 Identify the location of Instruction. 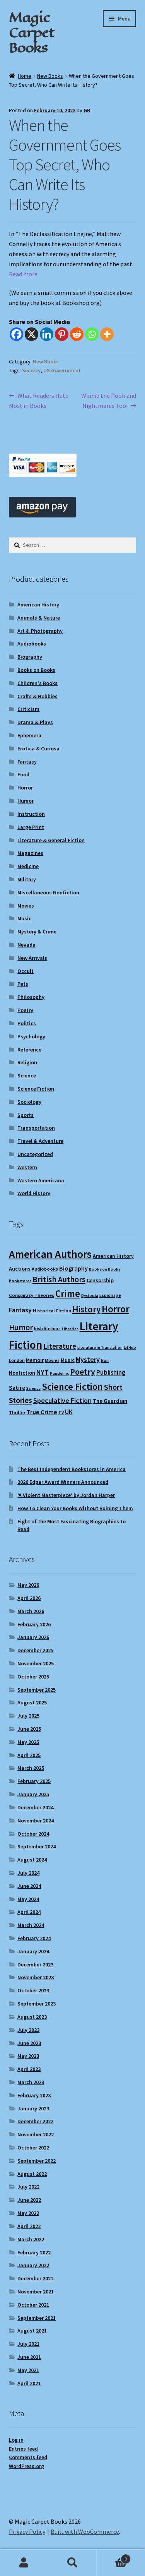
(31, 813).